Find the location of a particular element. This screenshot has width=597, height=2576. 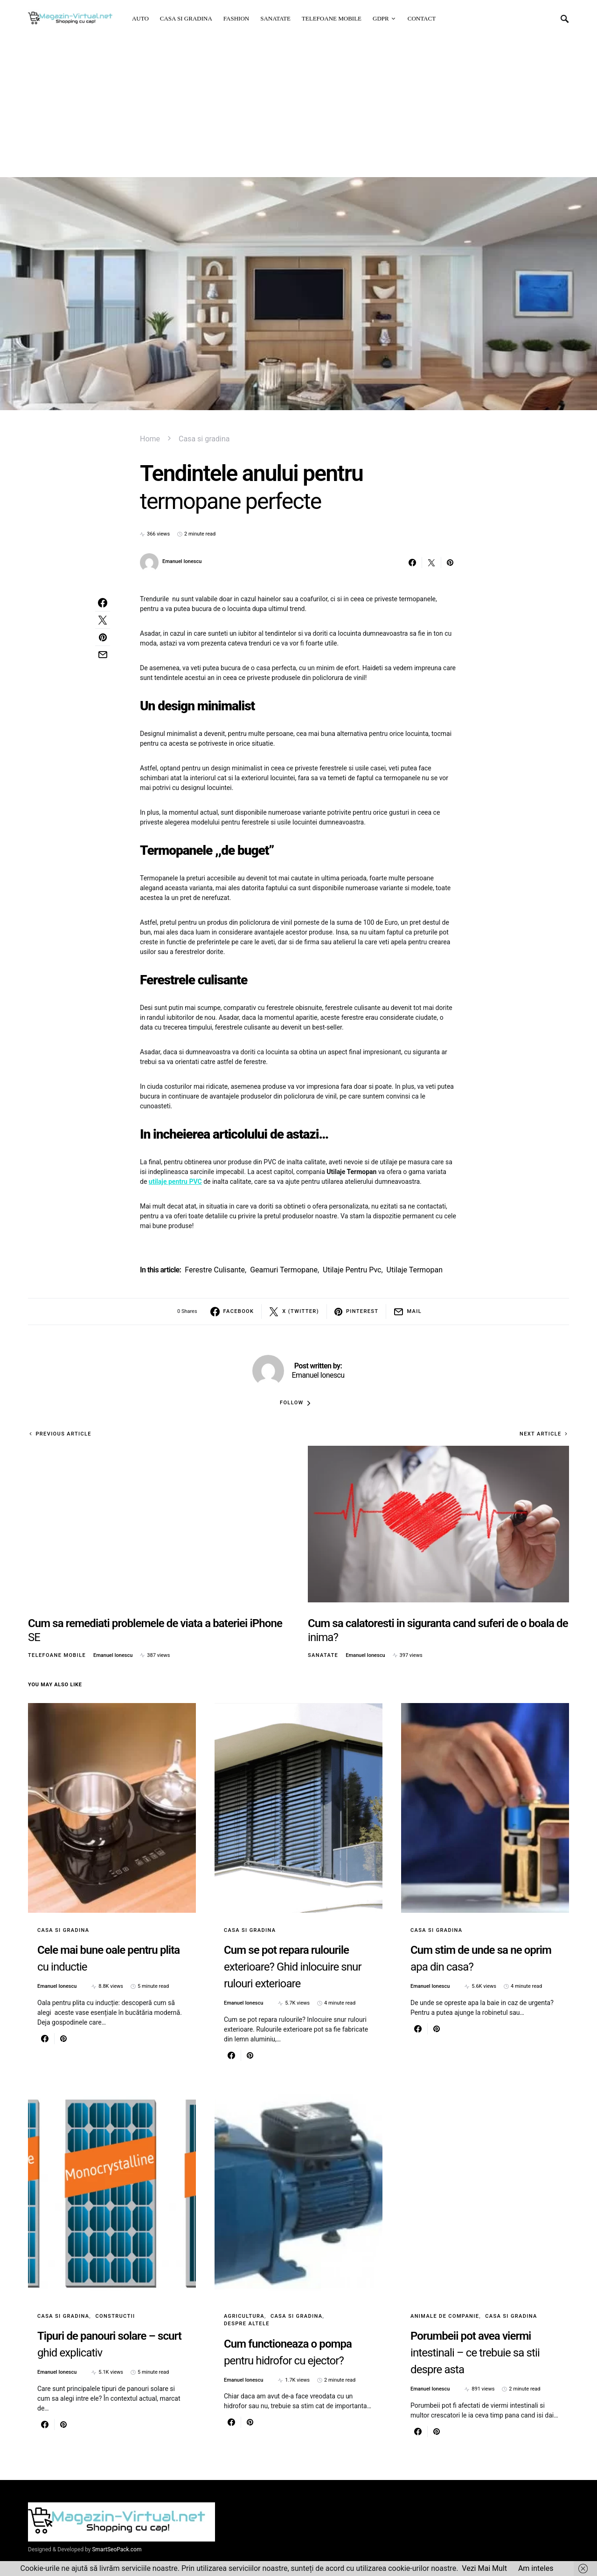

Home is located at coordinates (150, 438).